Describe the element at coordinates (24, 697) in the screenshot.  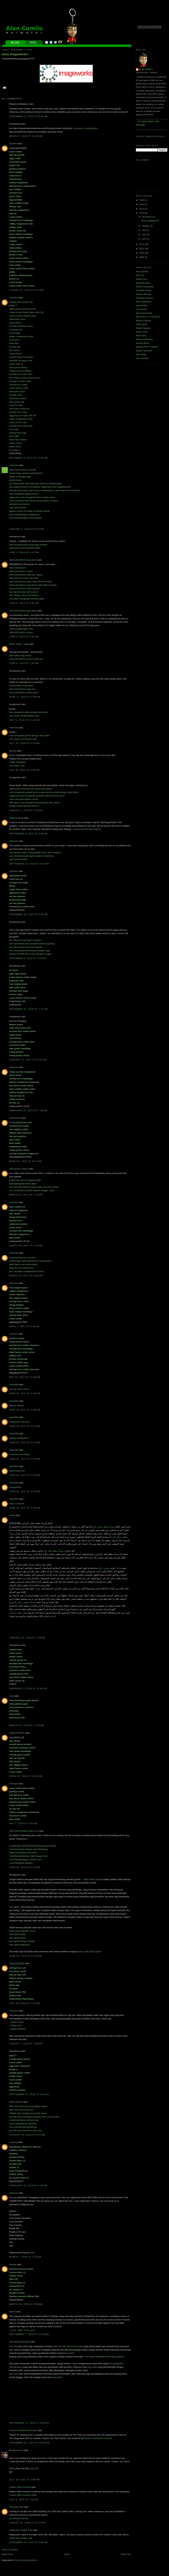
I see `June 14, 2016 at 1:00 AM` at that location.